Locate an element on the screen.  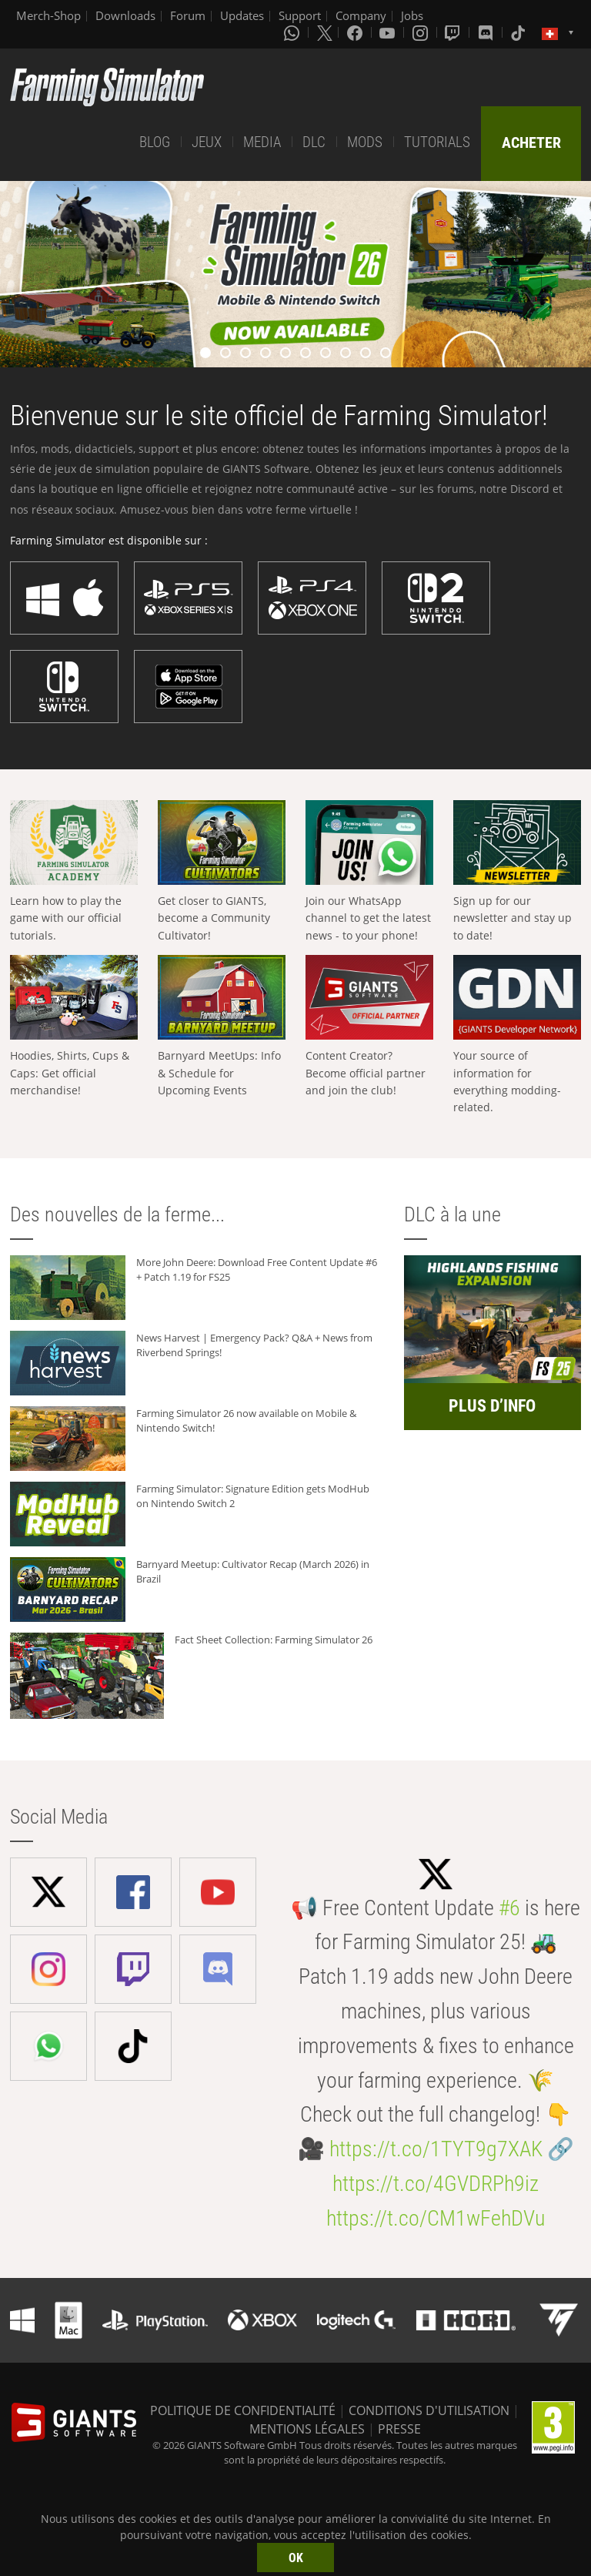
Downloads is located at coordinates (125, 15).